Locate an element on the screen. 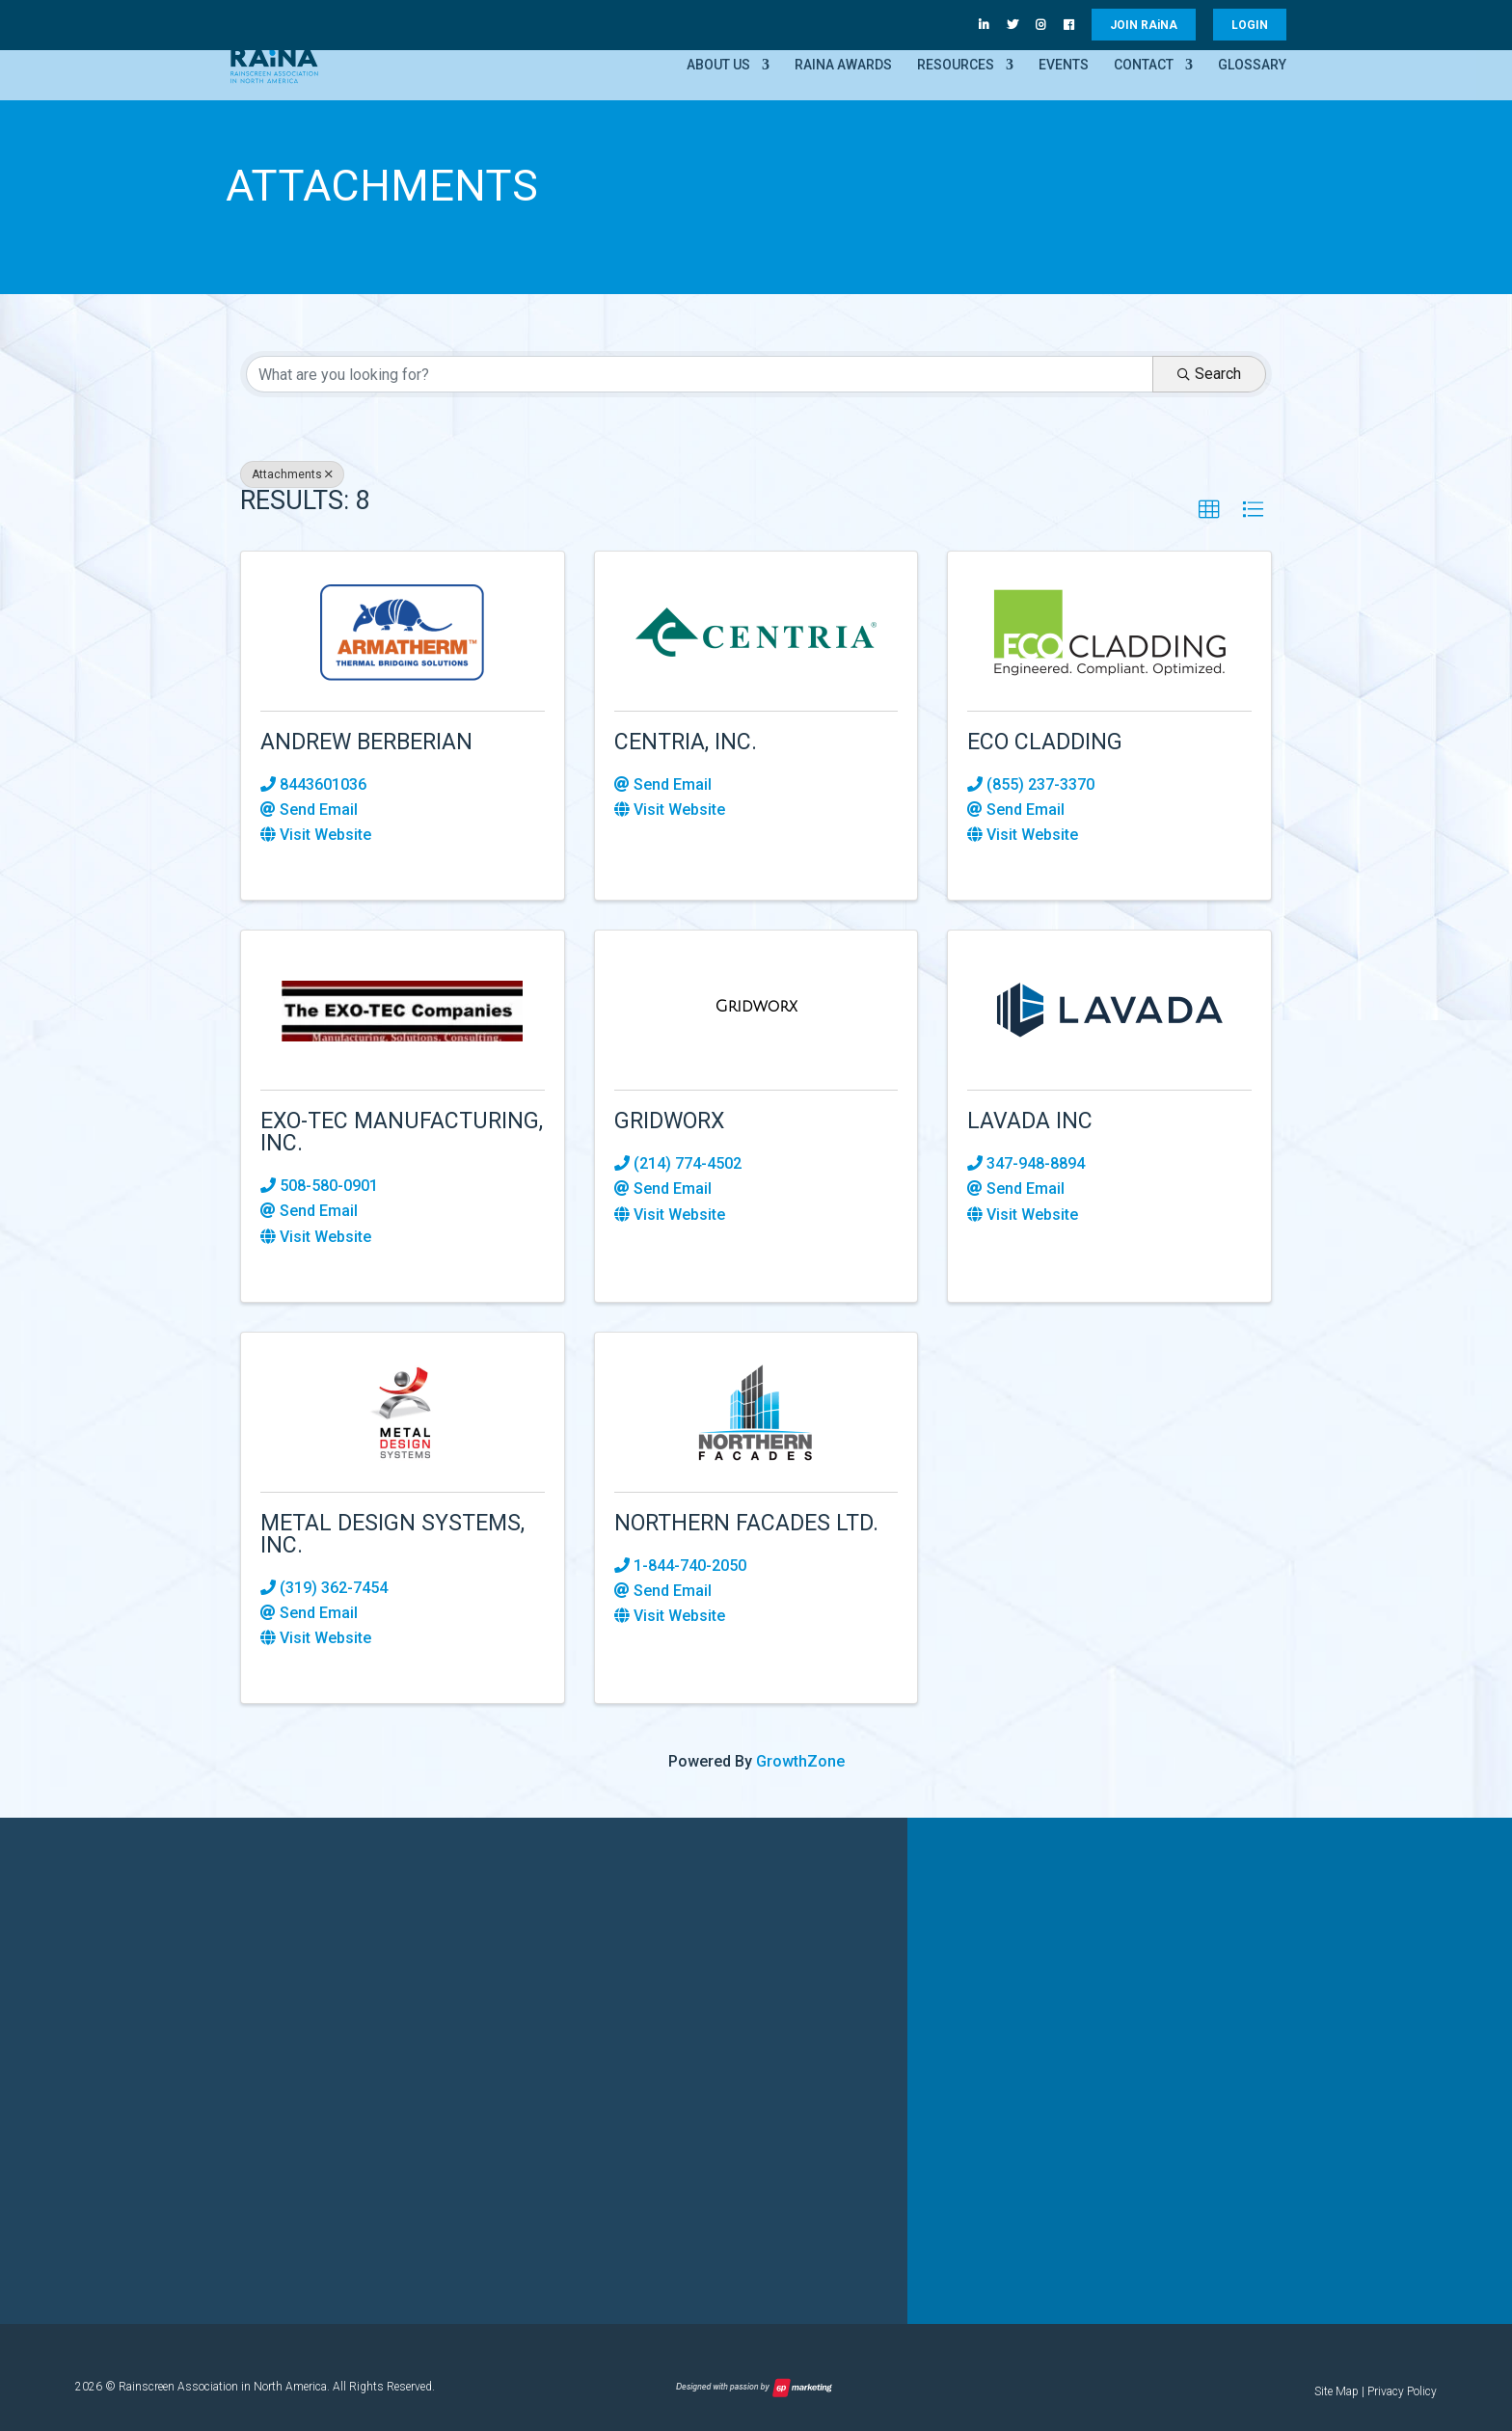  Attachments [Deselect] is located at coordinates (292, 474).